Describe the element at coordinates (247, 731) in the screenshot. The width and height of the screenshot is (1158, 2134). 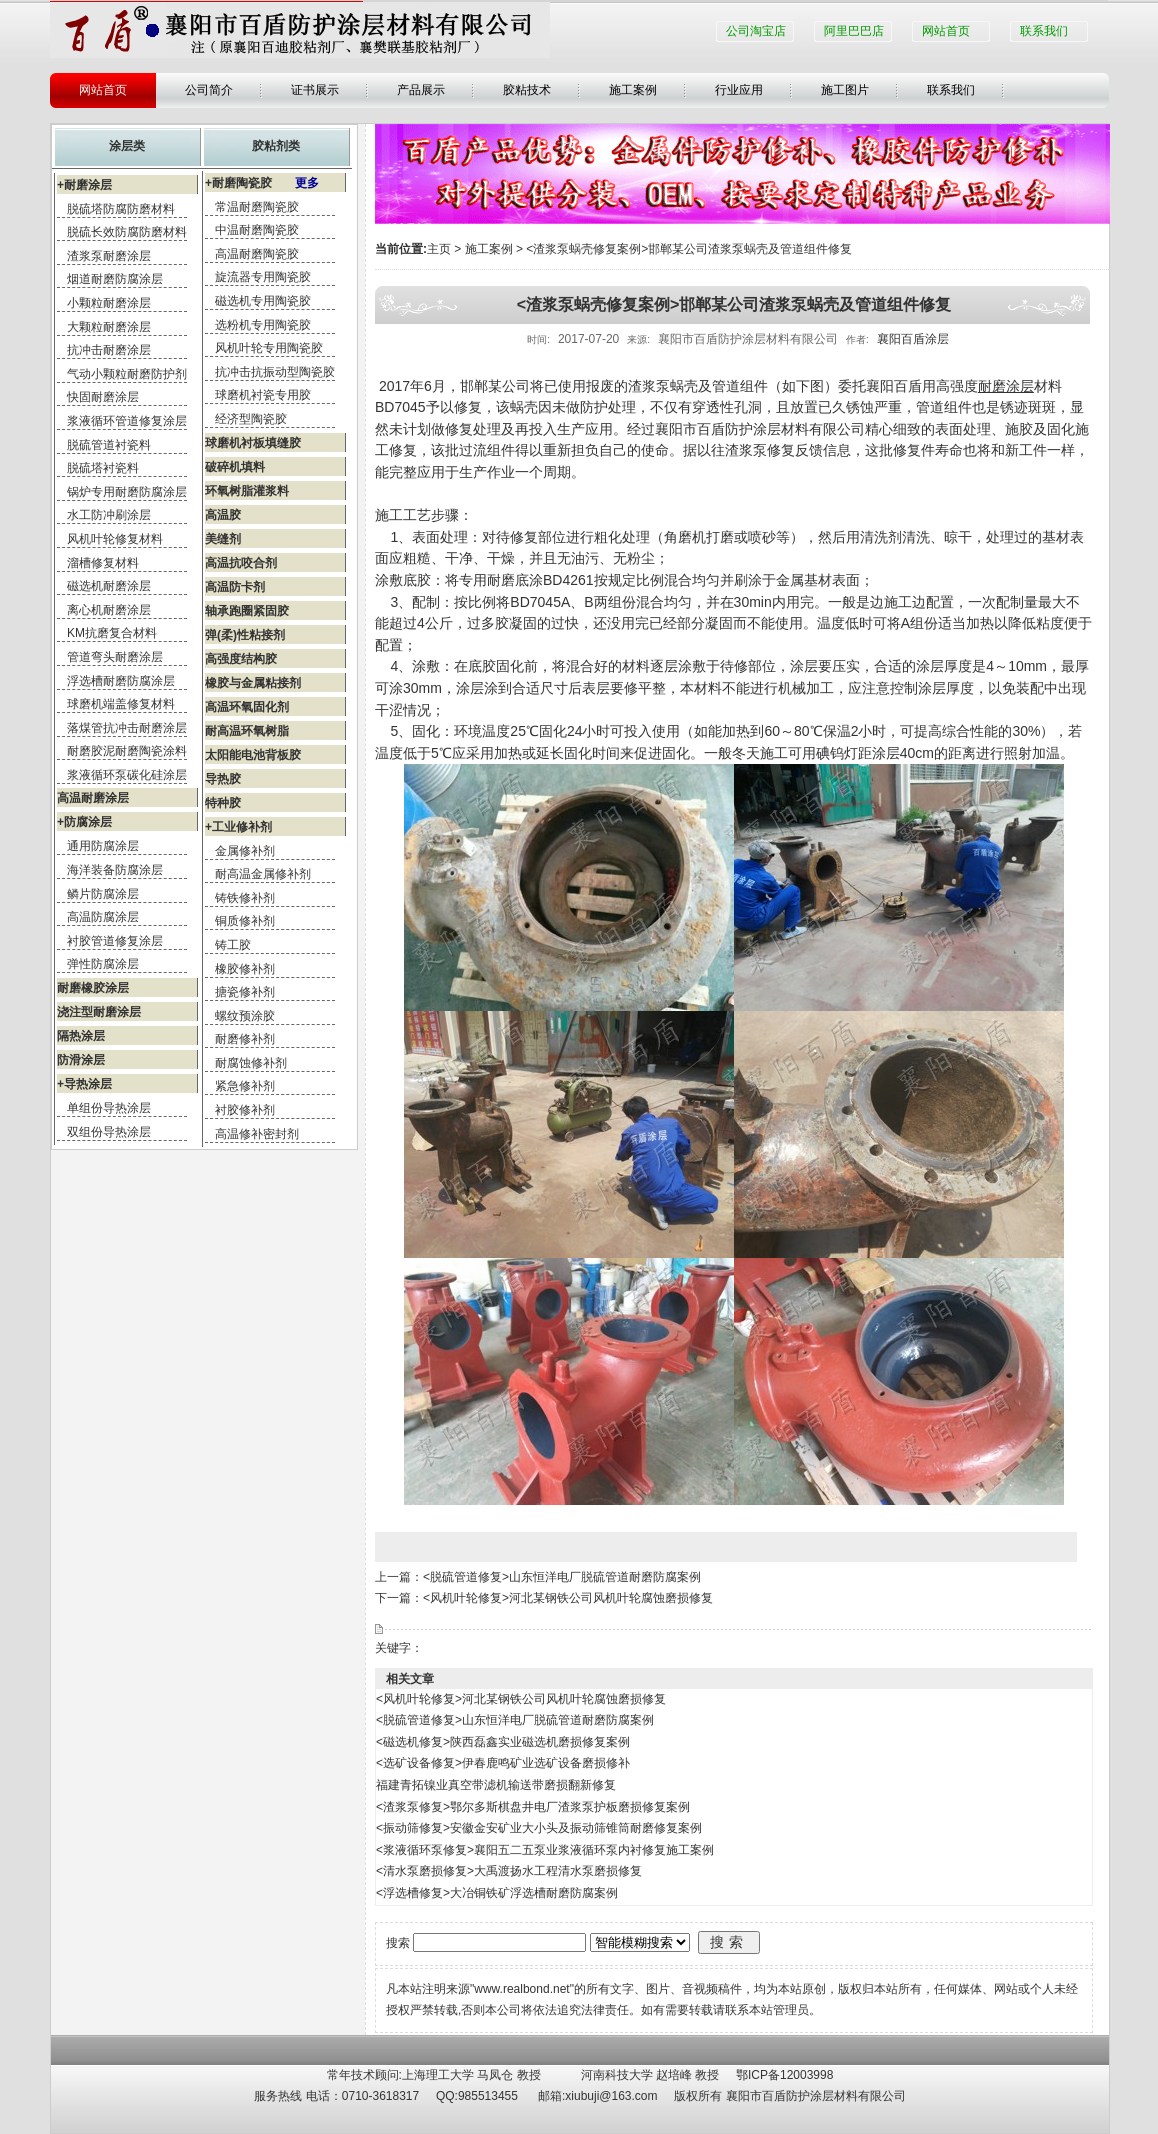
I see `耐高温环氧树脂` at that location.